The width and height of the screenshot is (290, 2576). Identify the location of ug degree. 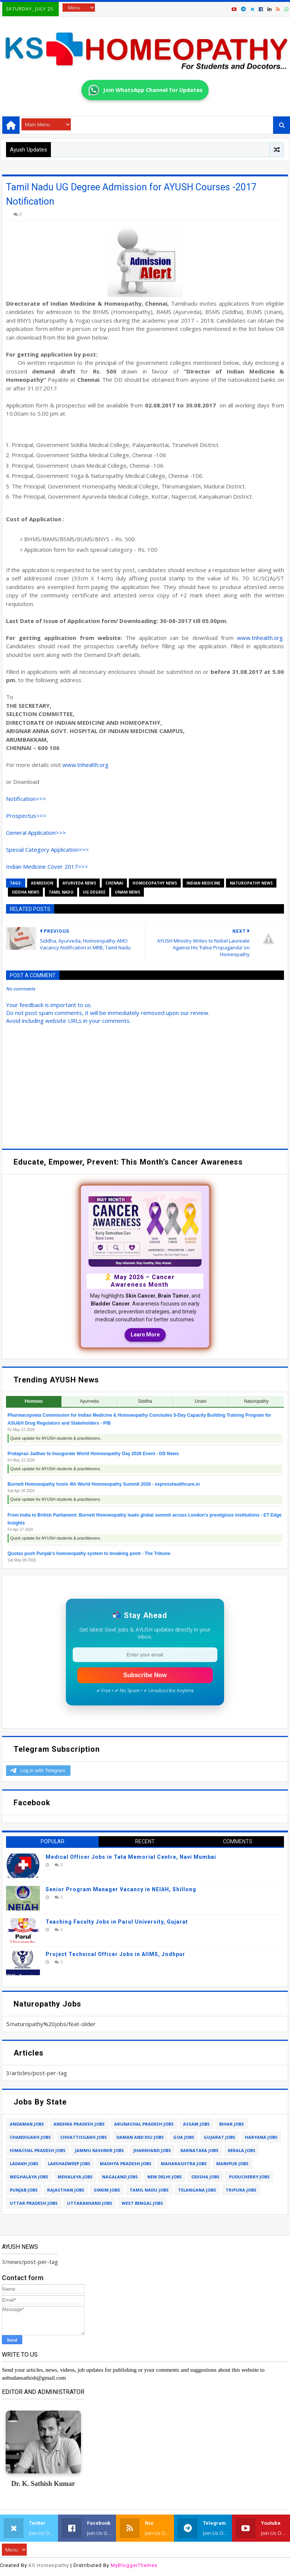
(94, 892).